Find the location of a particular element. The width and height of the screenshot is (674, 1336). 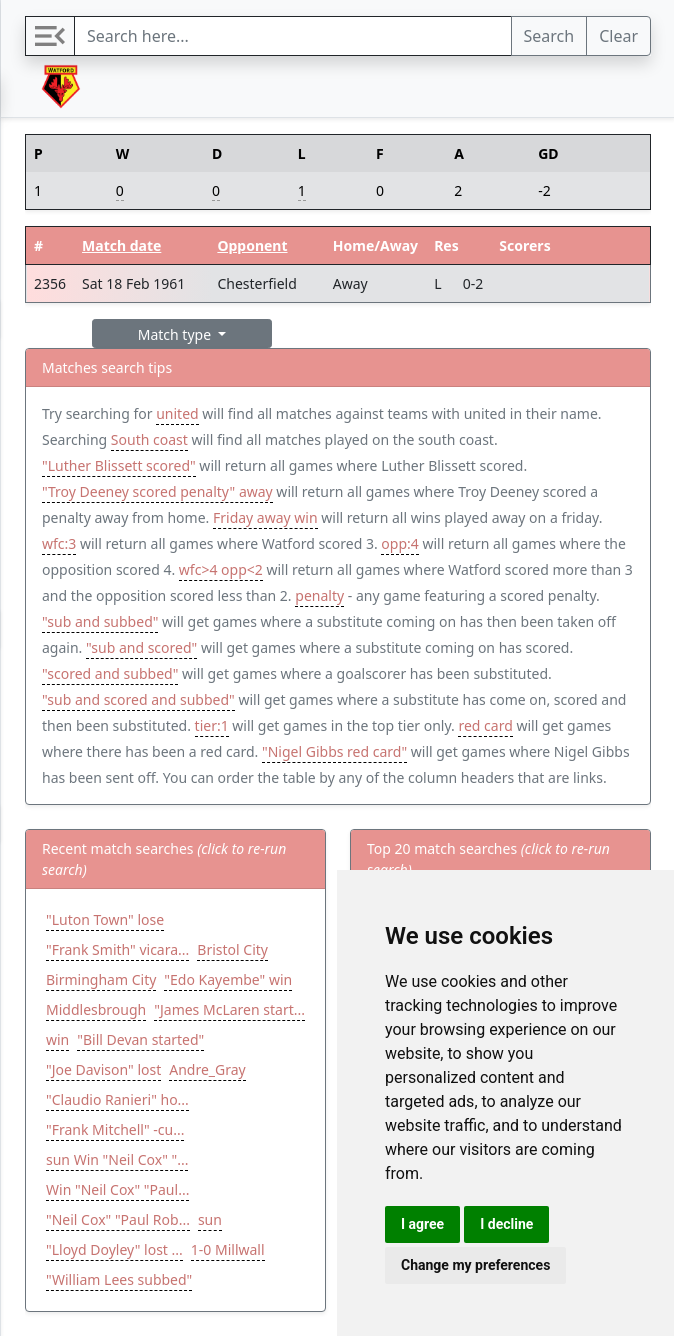

Bristol City is located at coordinates (232, 949).